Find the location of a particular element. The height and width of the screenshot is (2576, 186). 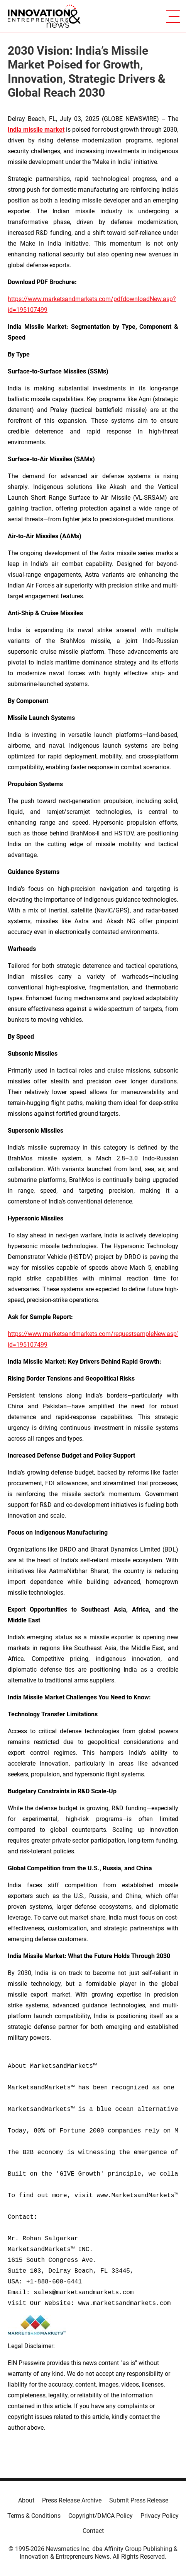

About is located at coordinates (26, 2500).